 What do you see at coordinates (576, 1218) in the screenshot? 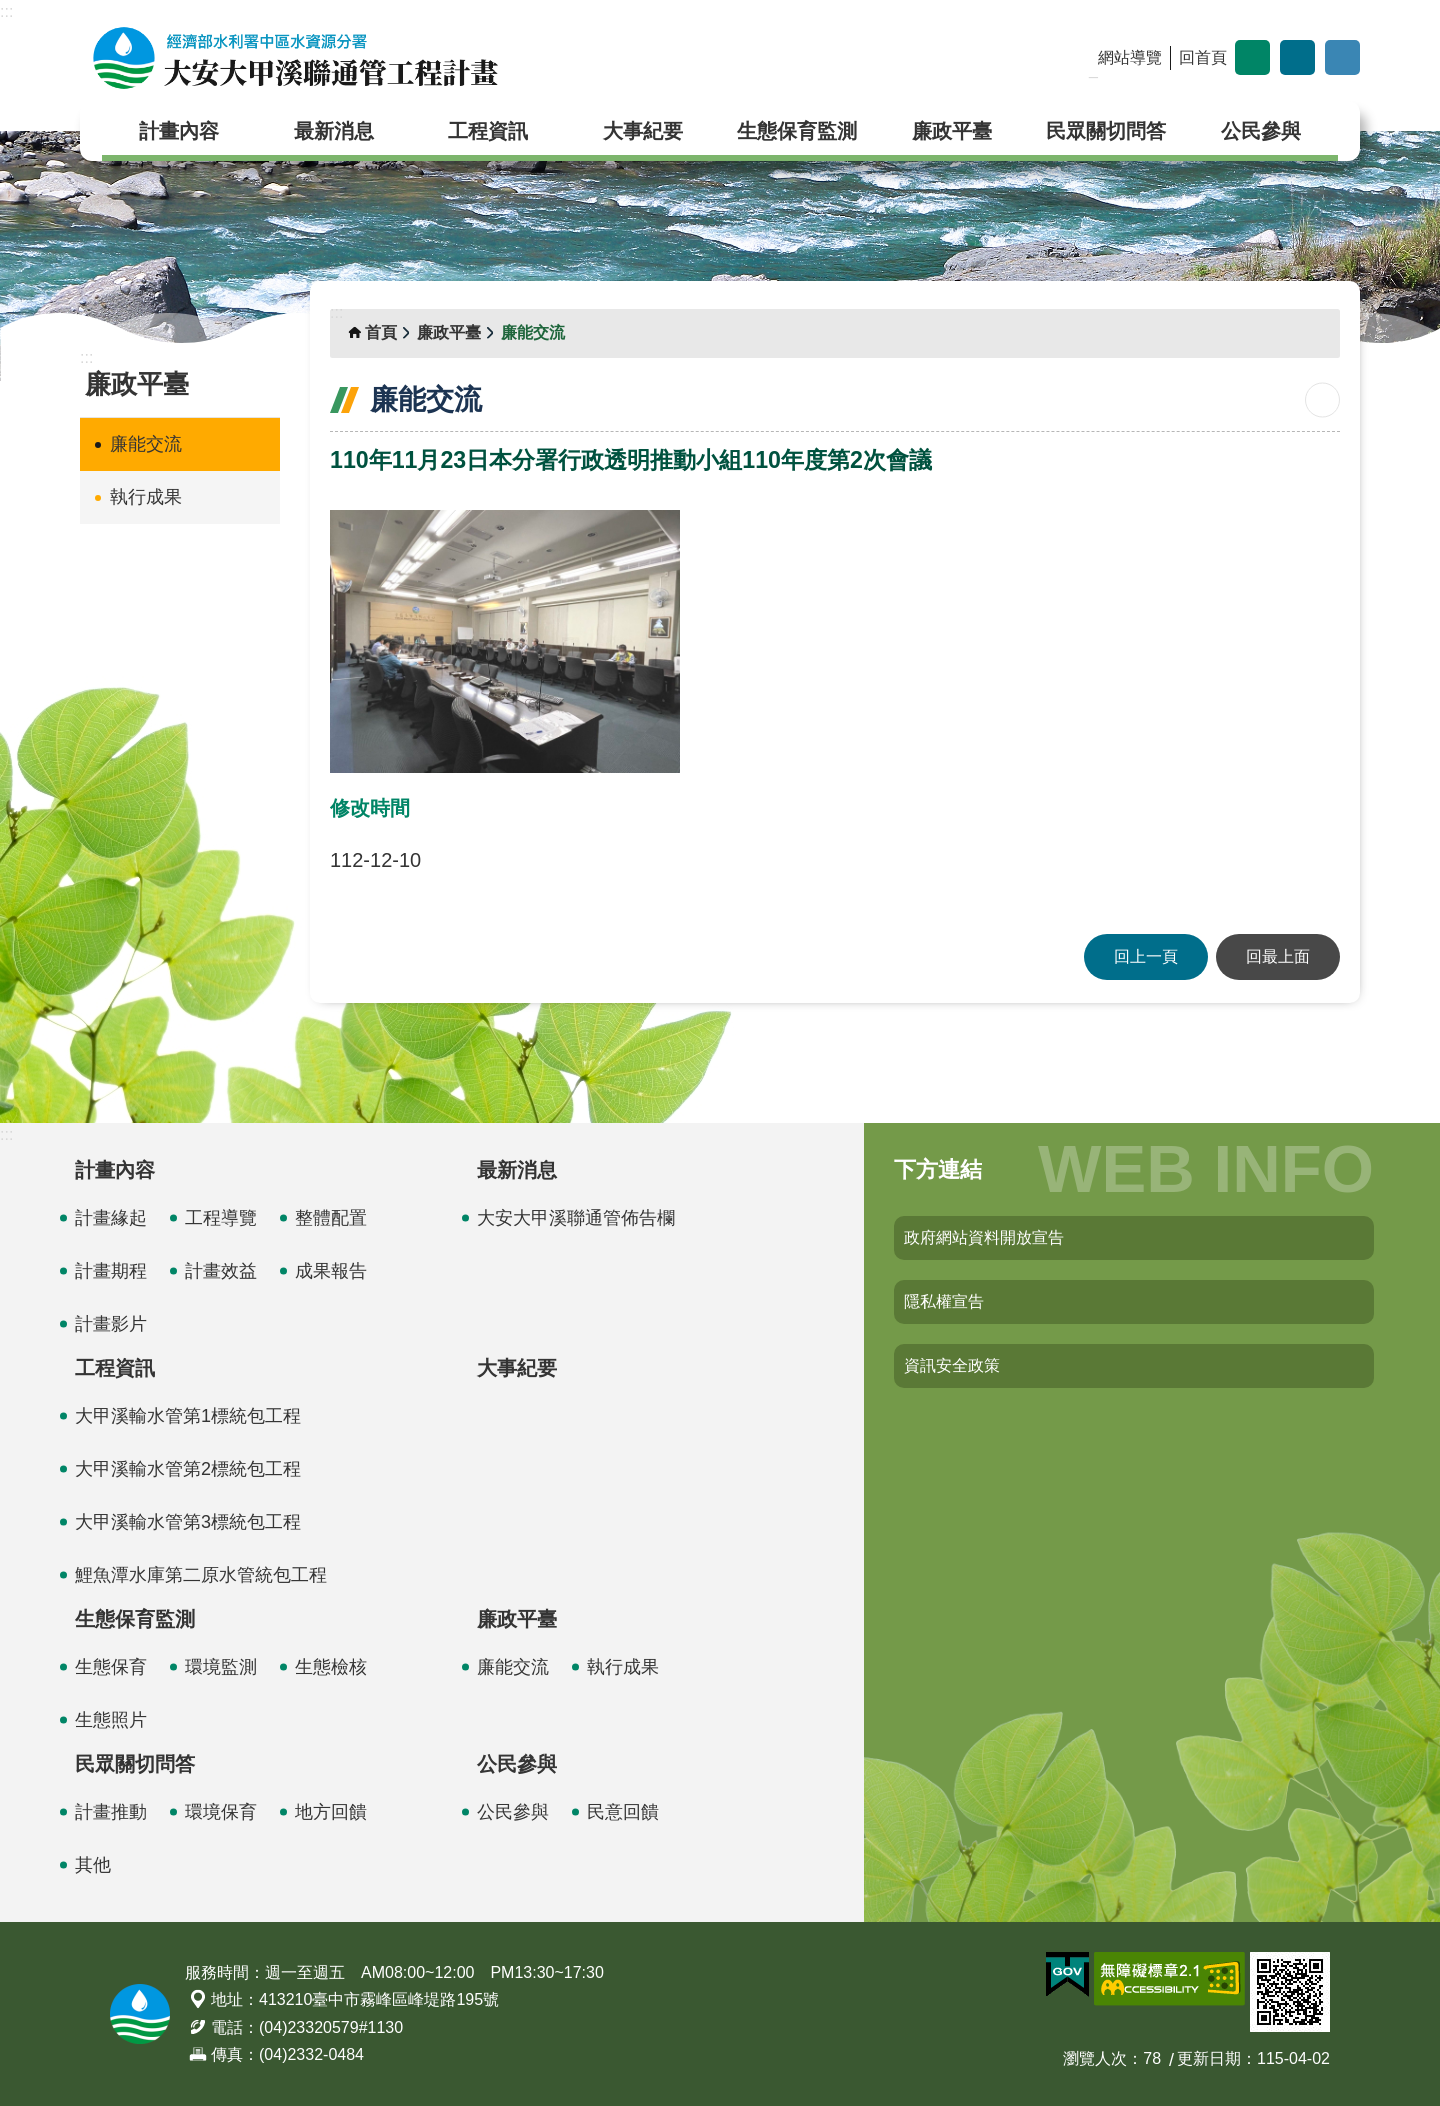
I see `大安大甲溪聯通管佈告欄` at bounding box center [576, 1218].